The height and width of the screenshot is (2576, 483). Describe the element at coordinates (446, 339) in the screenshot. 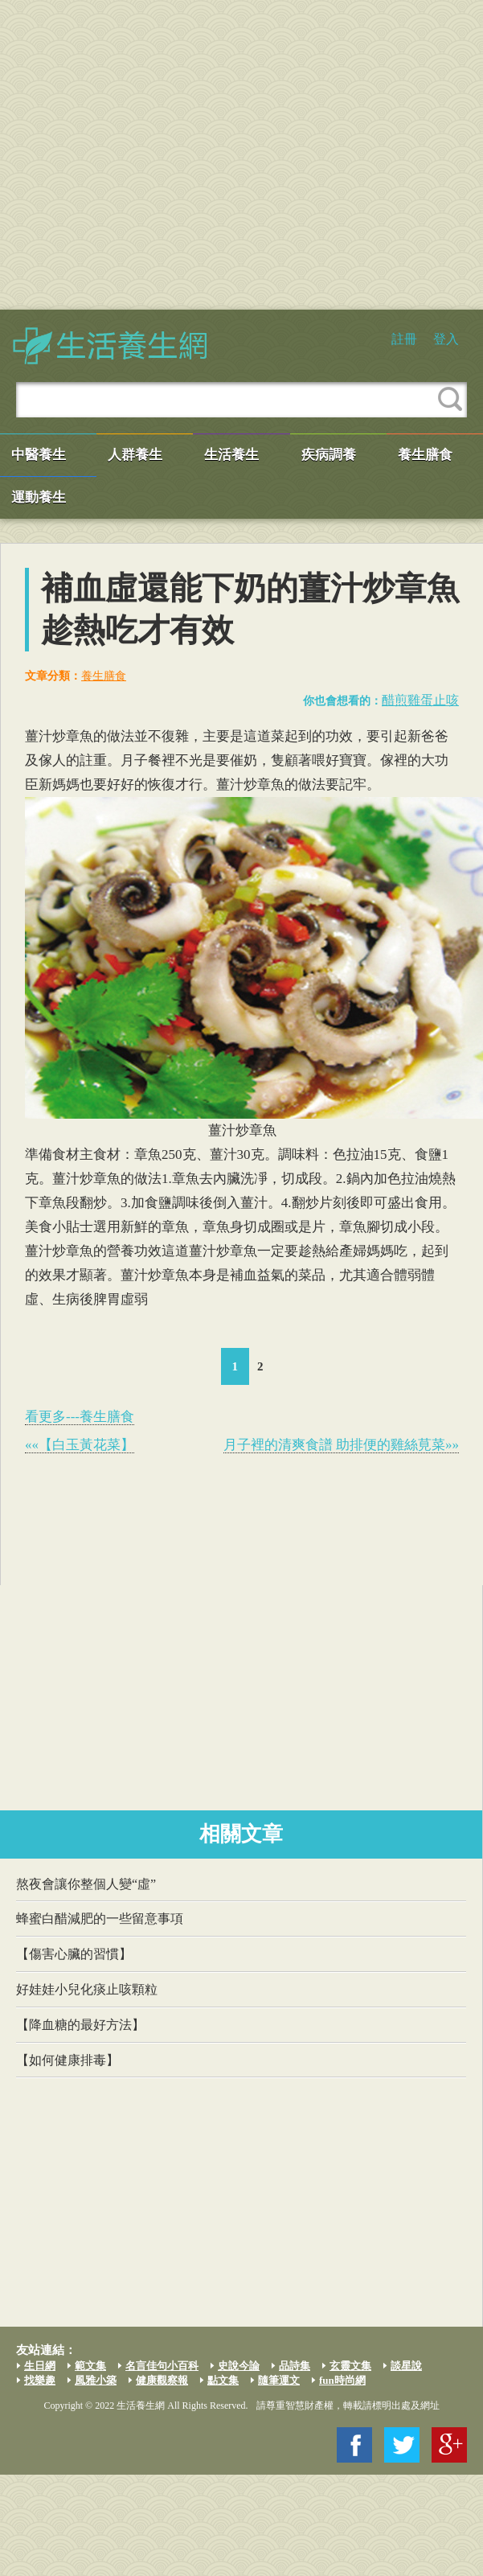

I see `登入` at that location.